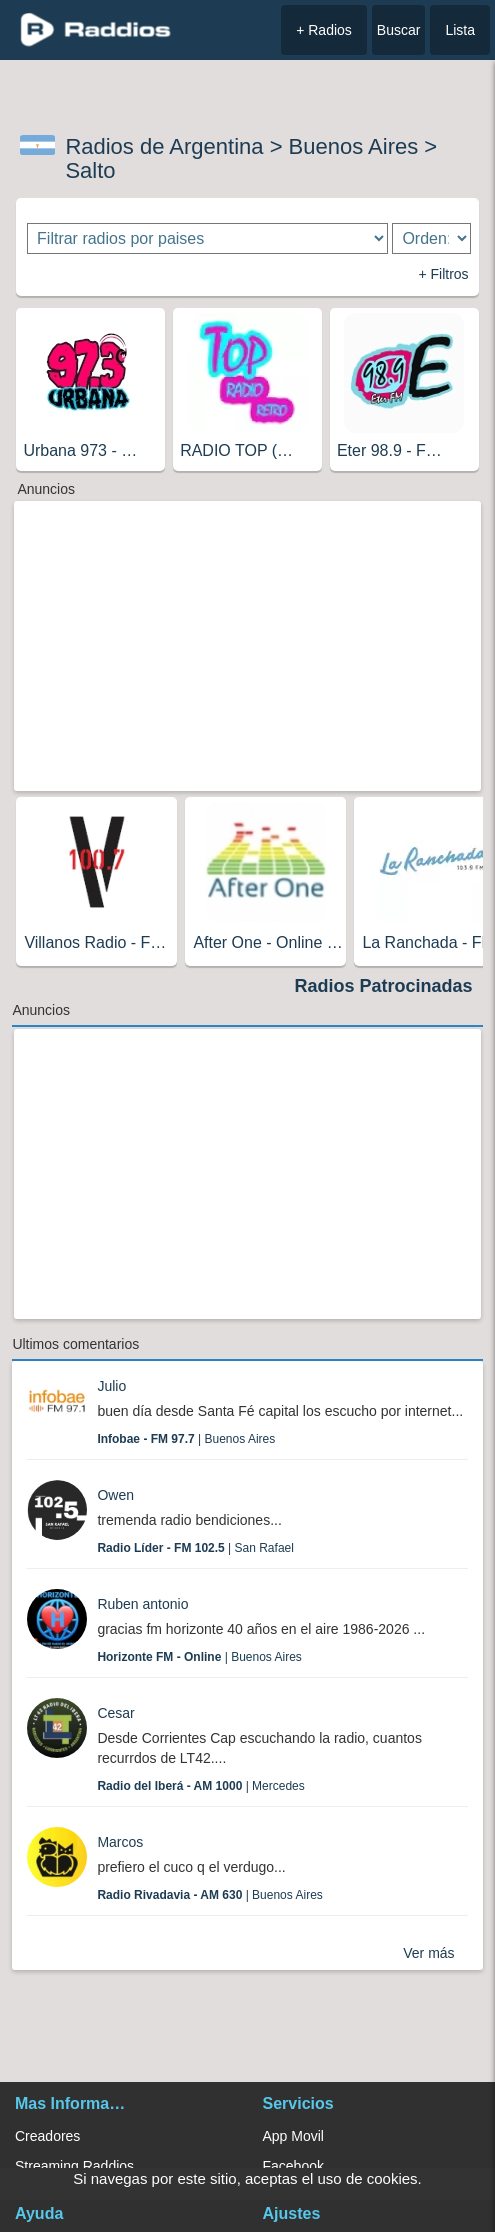 Image resolution: width=495 pixels, height=2232 pixels. I want to click on | Buenos Aires, so click(186, 1439).